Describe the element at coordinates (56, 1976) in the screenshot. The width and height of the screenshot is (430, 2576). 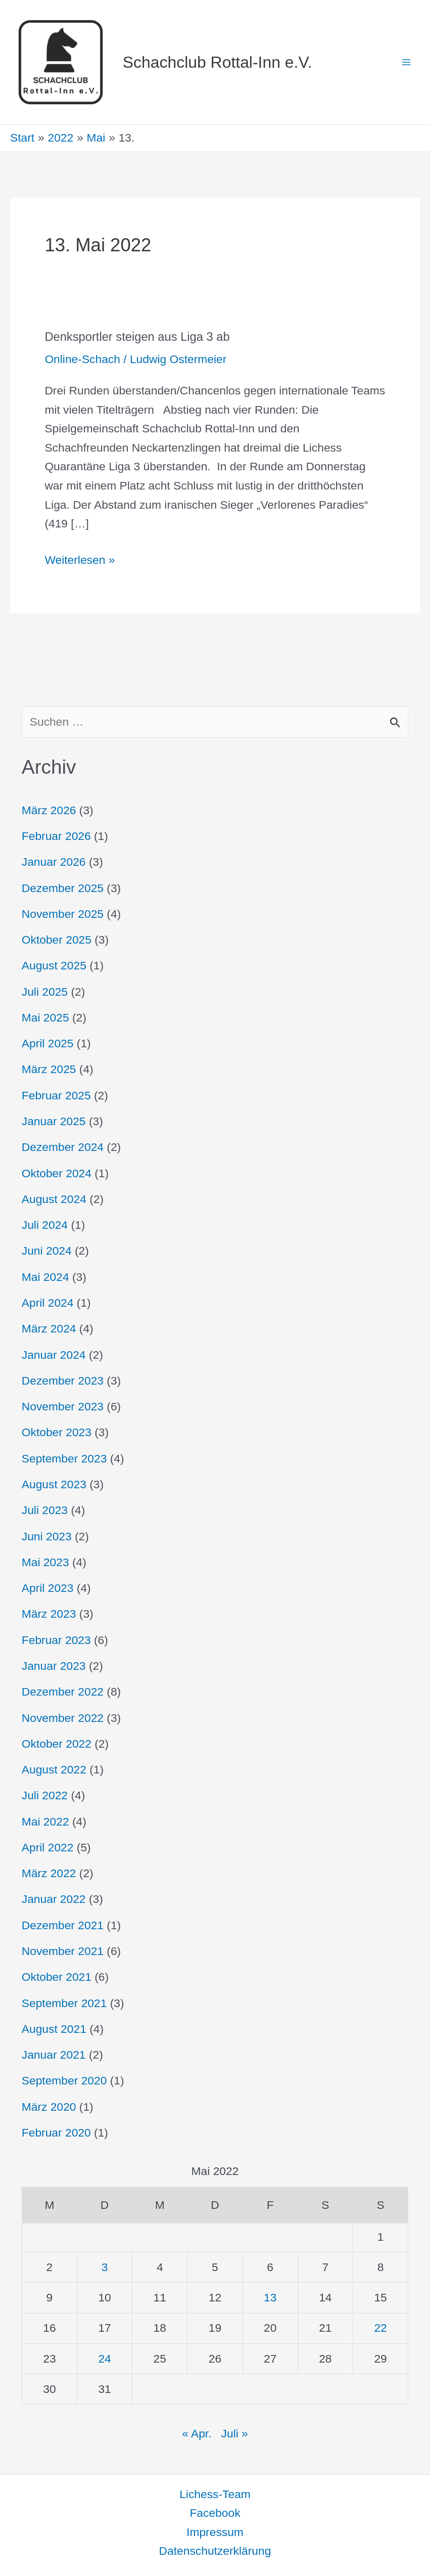
I see `Oktober 2021` at that location.